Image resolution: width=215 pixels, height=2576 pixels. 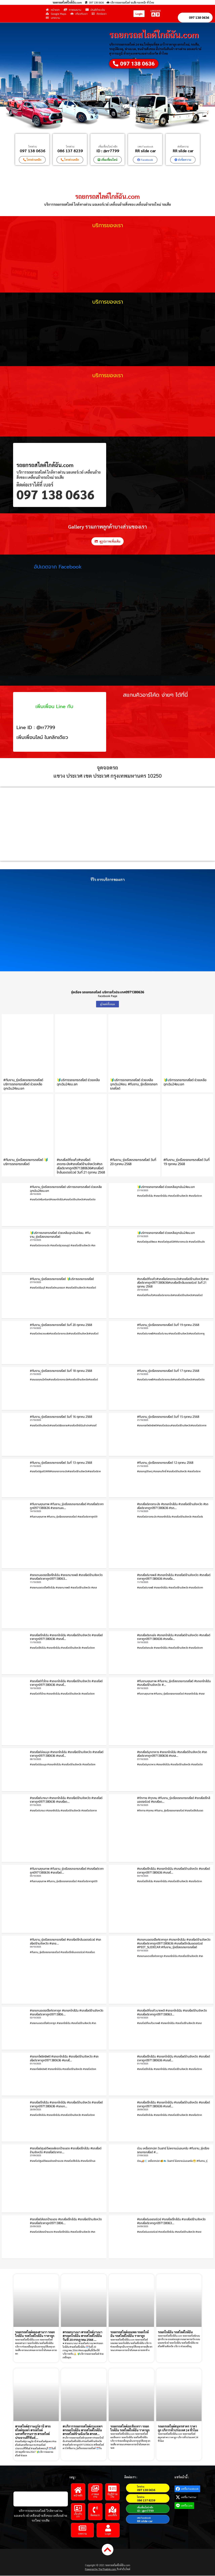 I want to click on #รถยกมอเตอร์ไซค์ใกล้ฉัน #รถยกบางพลี #รถสไลด์ข้ามจังหวัด #รถสไลด์ราคาถูก097138063…, so click(x=66, y=1577).